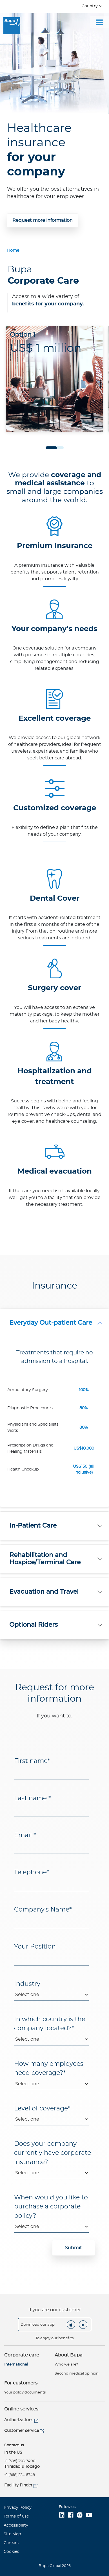  I want to click on Cookies, so click(11, 2552).